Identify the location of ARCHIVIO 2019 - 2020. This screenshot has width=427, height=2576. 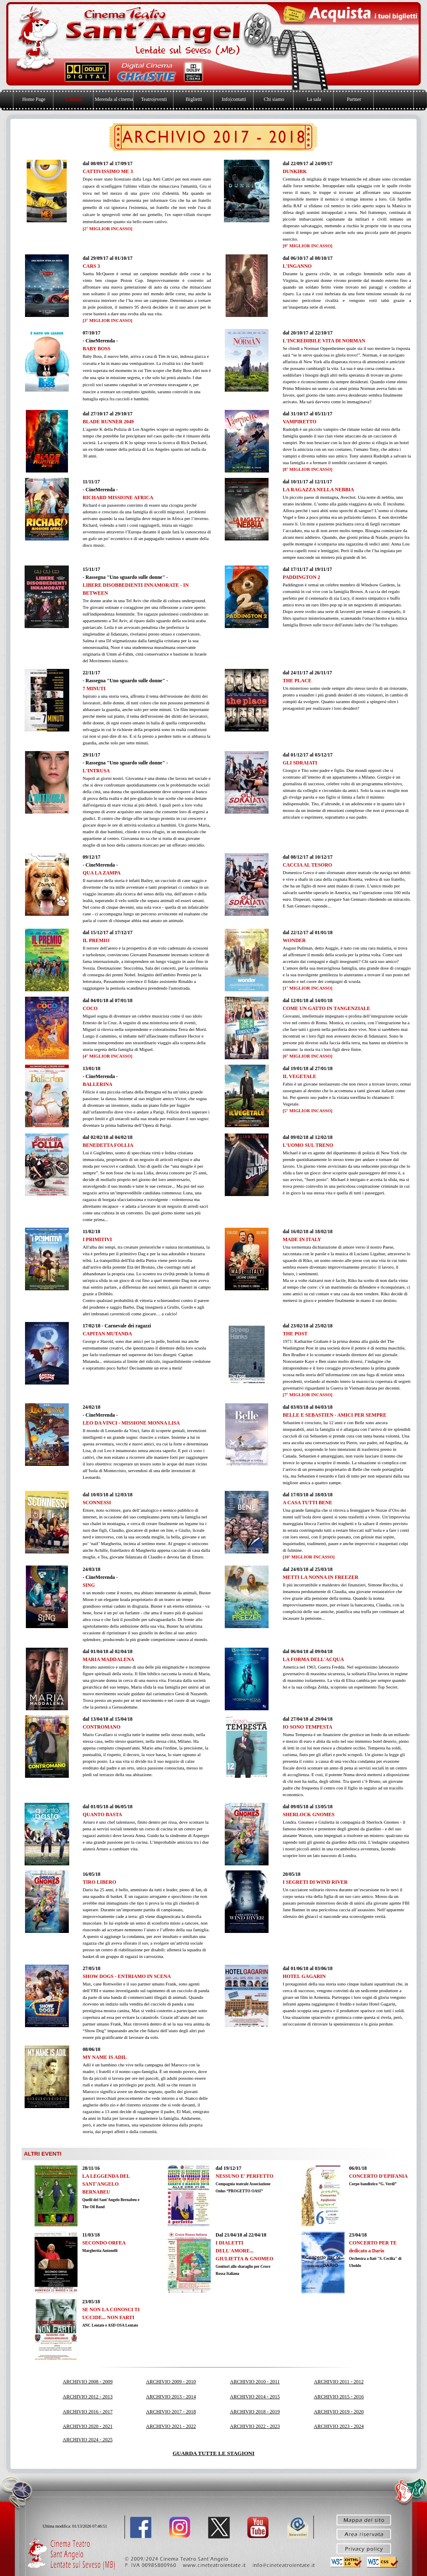
(339, 2412).